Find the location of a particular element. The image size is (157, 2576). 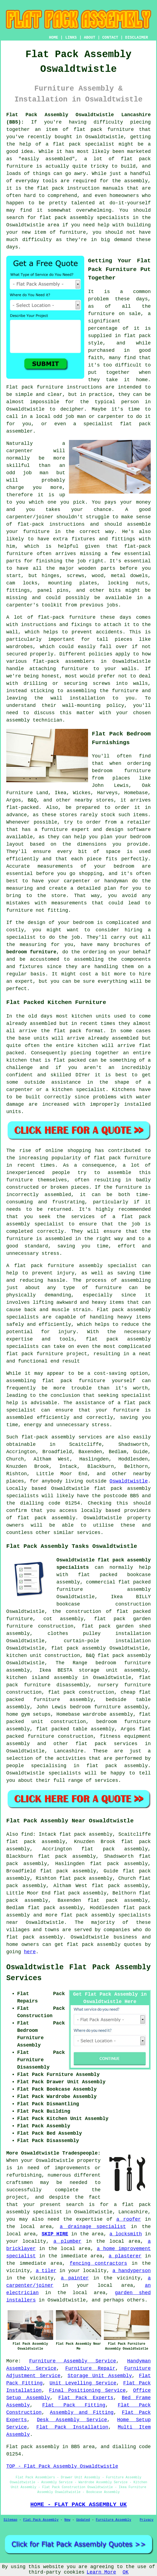

Final Positioning Service is located at coordinates (87, 2390).